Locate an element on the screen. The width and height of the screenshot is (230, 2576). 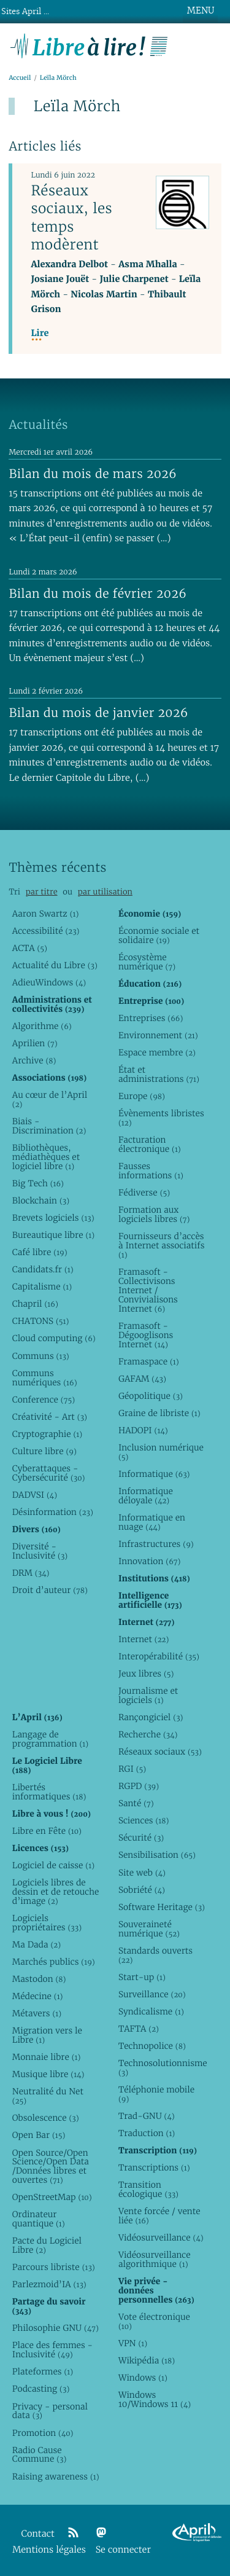
Fausses informations is located at coordinates (150, 1171).